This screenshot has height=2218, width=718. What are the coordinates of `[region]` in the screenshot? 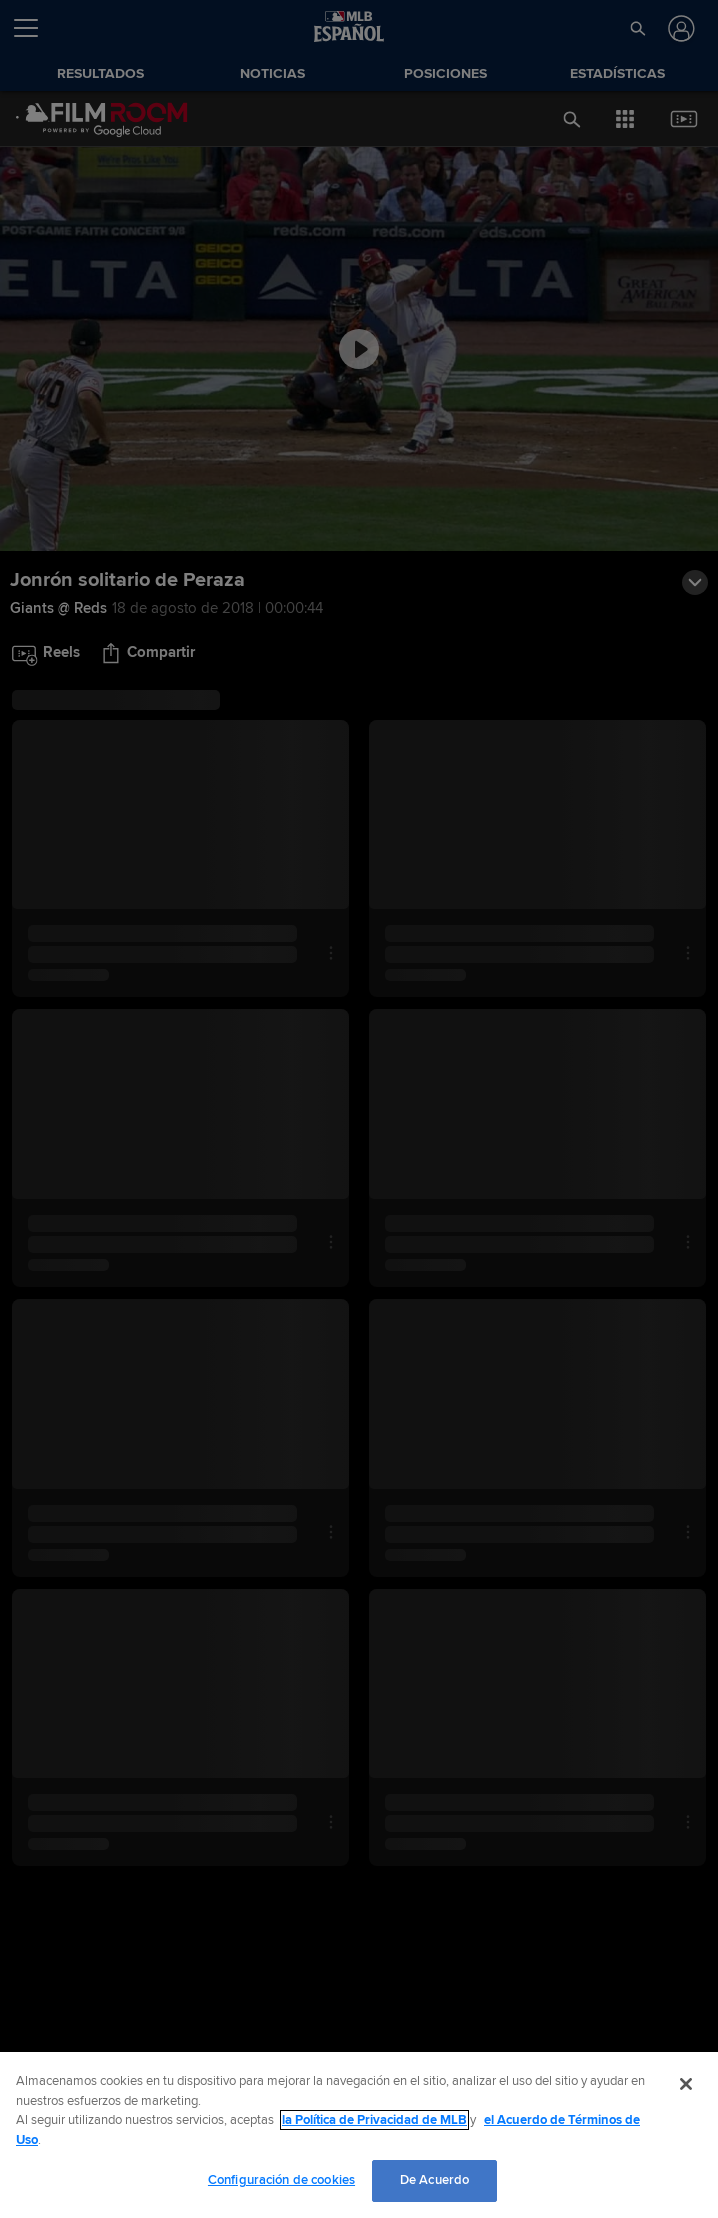 It's located at (359, 2135).